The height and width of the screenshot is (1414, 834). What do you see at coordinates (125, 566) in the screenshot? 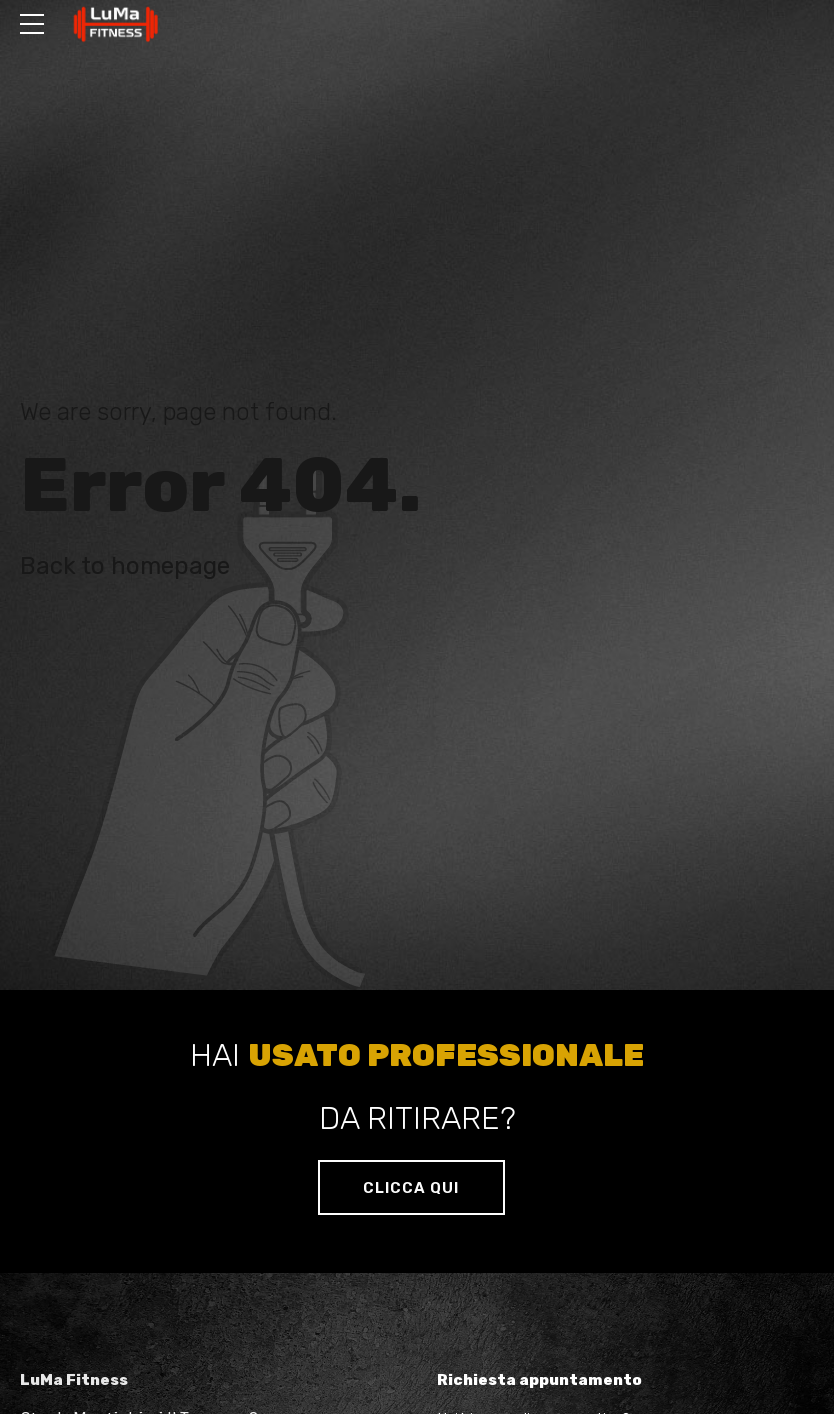
I see `Back to homepage` at bounding box center [125, 566].